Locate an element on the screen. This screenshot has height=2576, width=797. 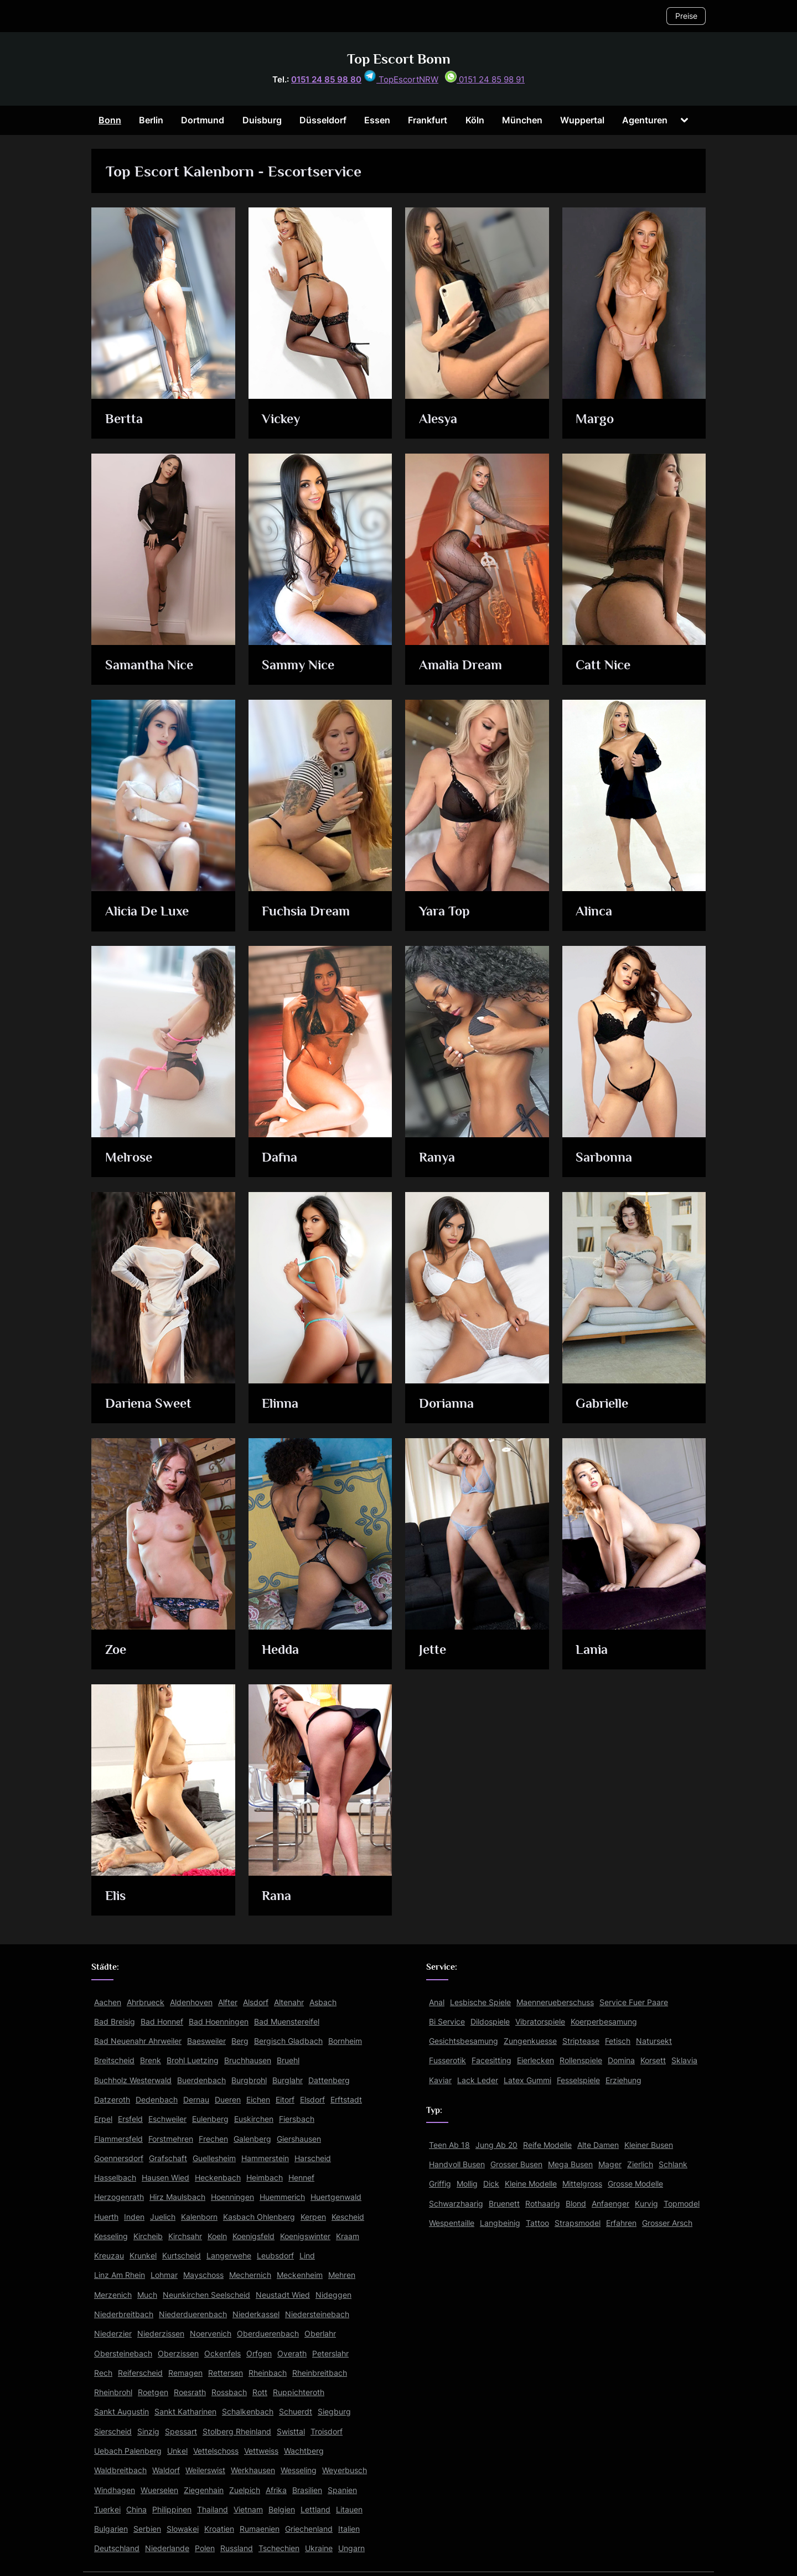
Fetisch is located at coordinates (617, 2041).